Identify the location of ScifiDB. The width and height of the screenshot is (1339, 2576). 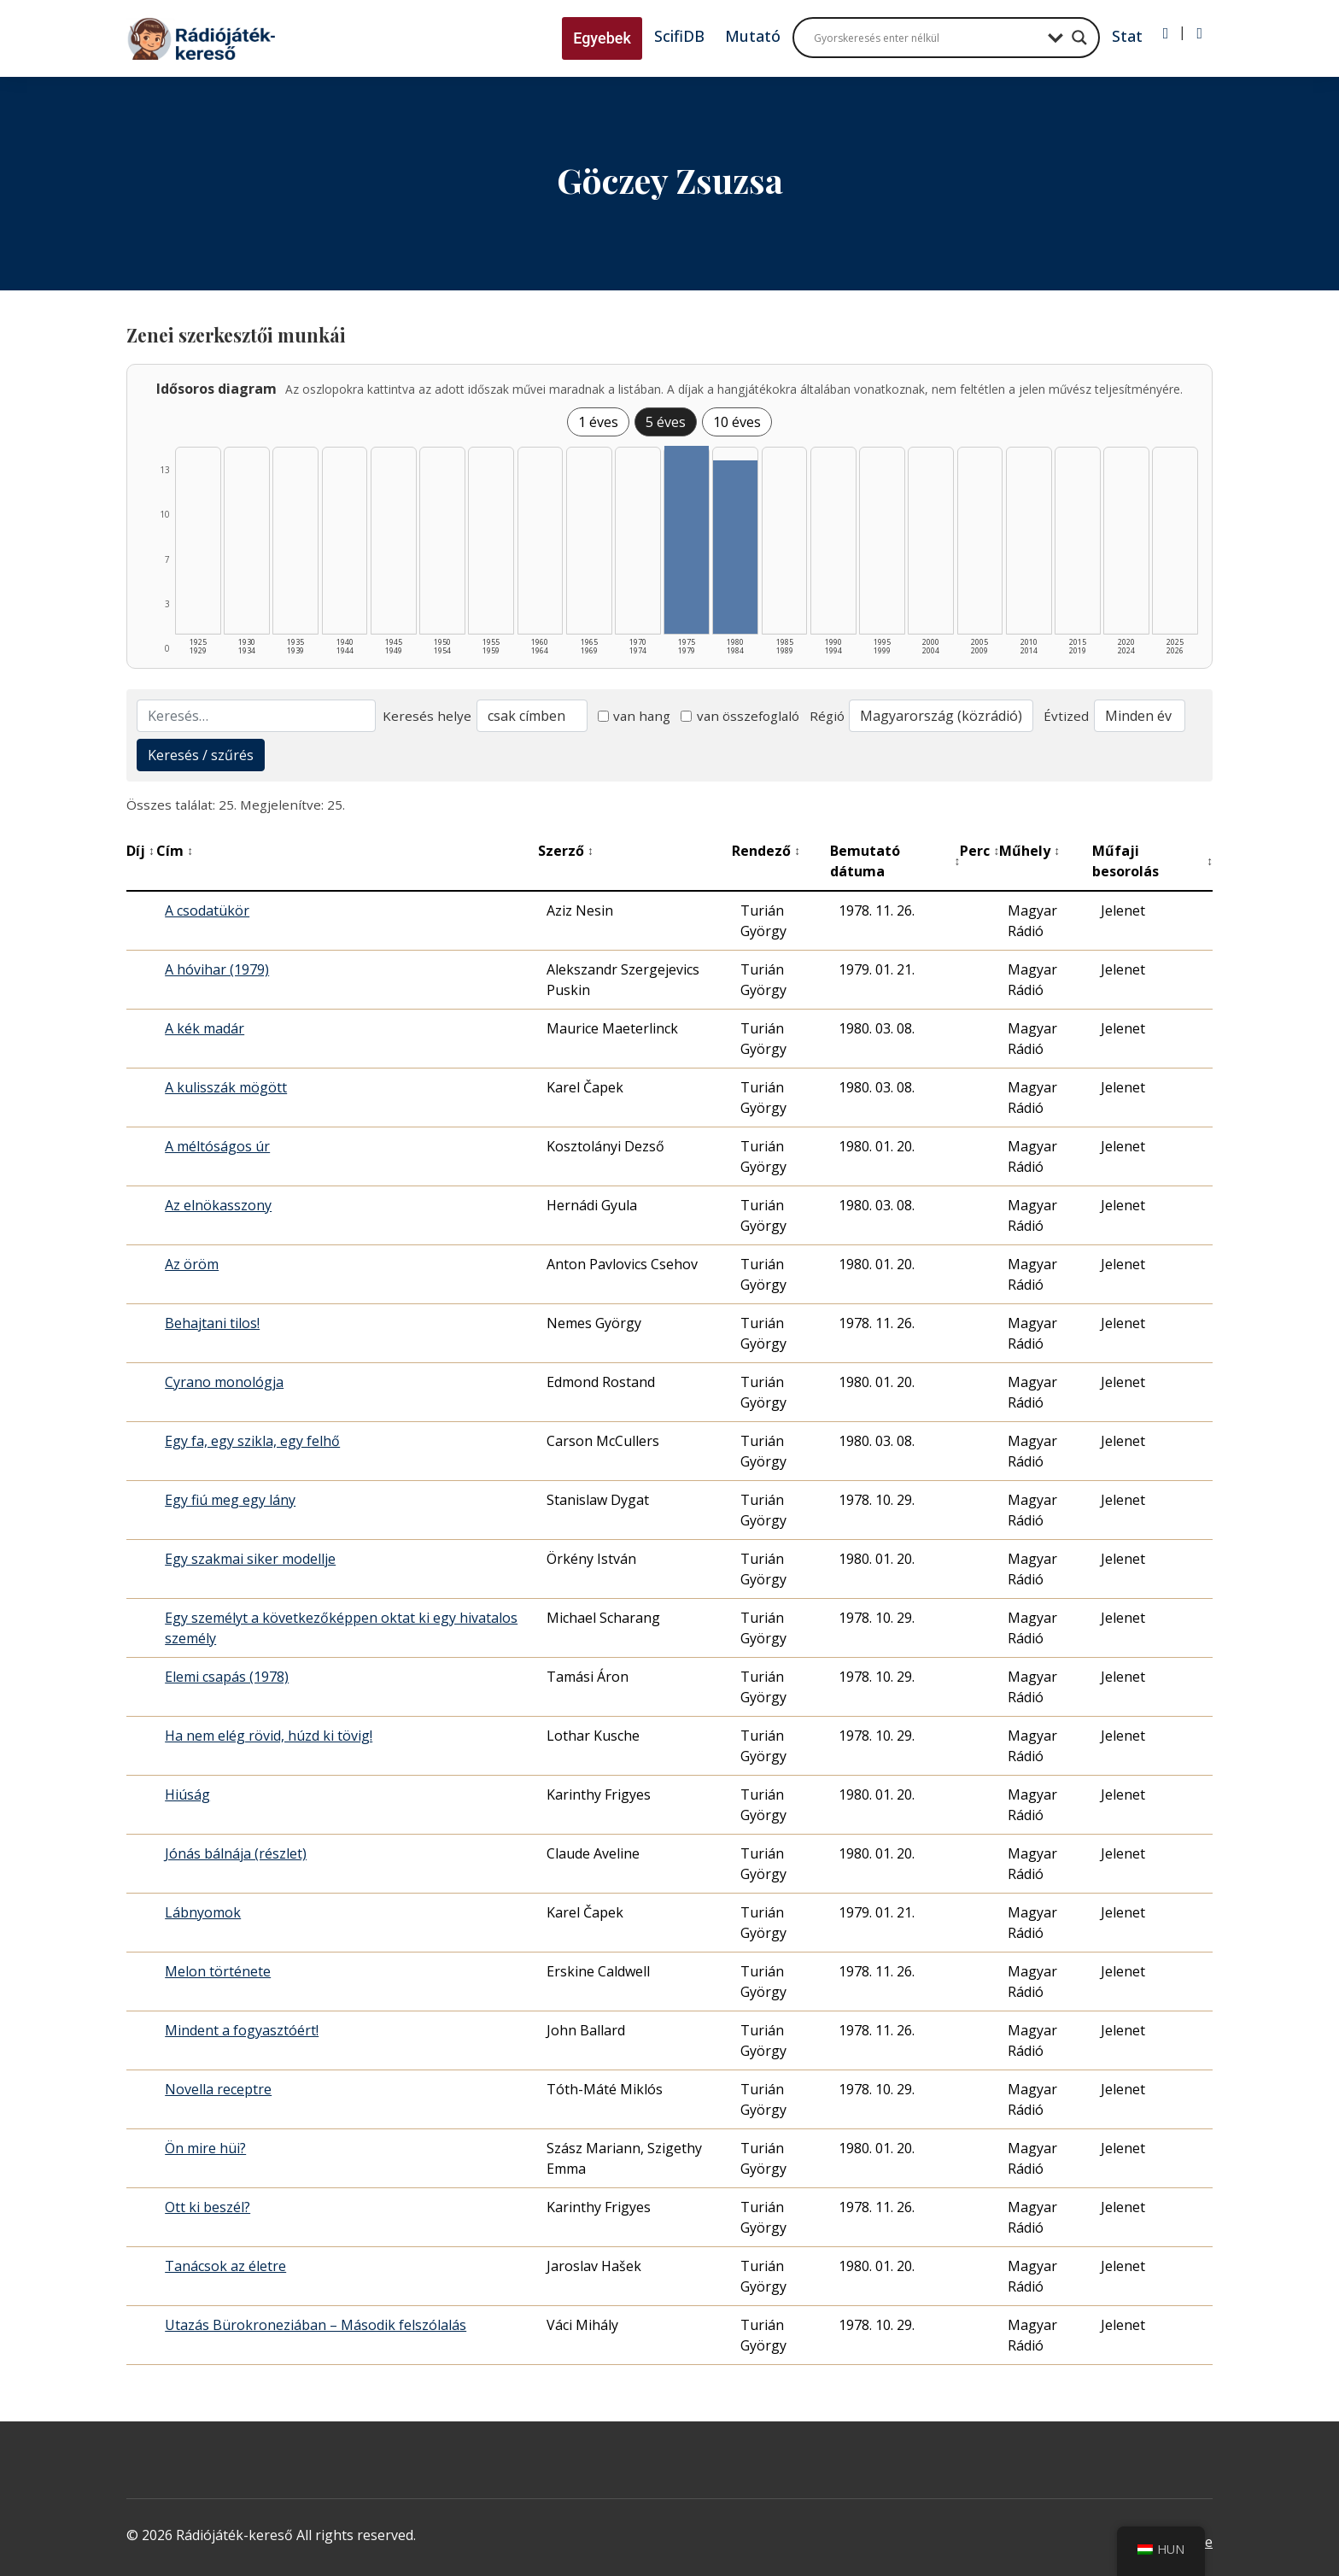
(679, 36).